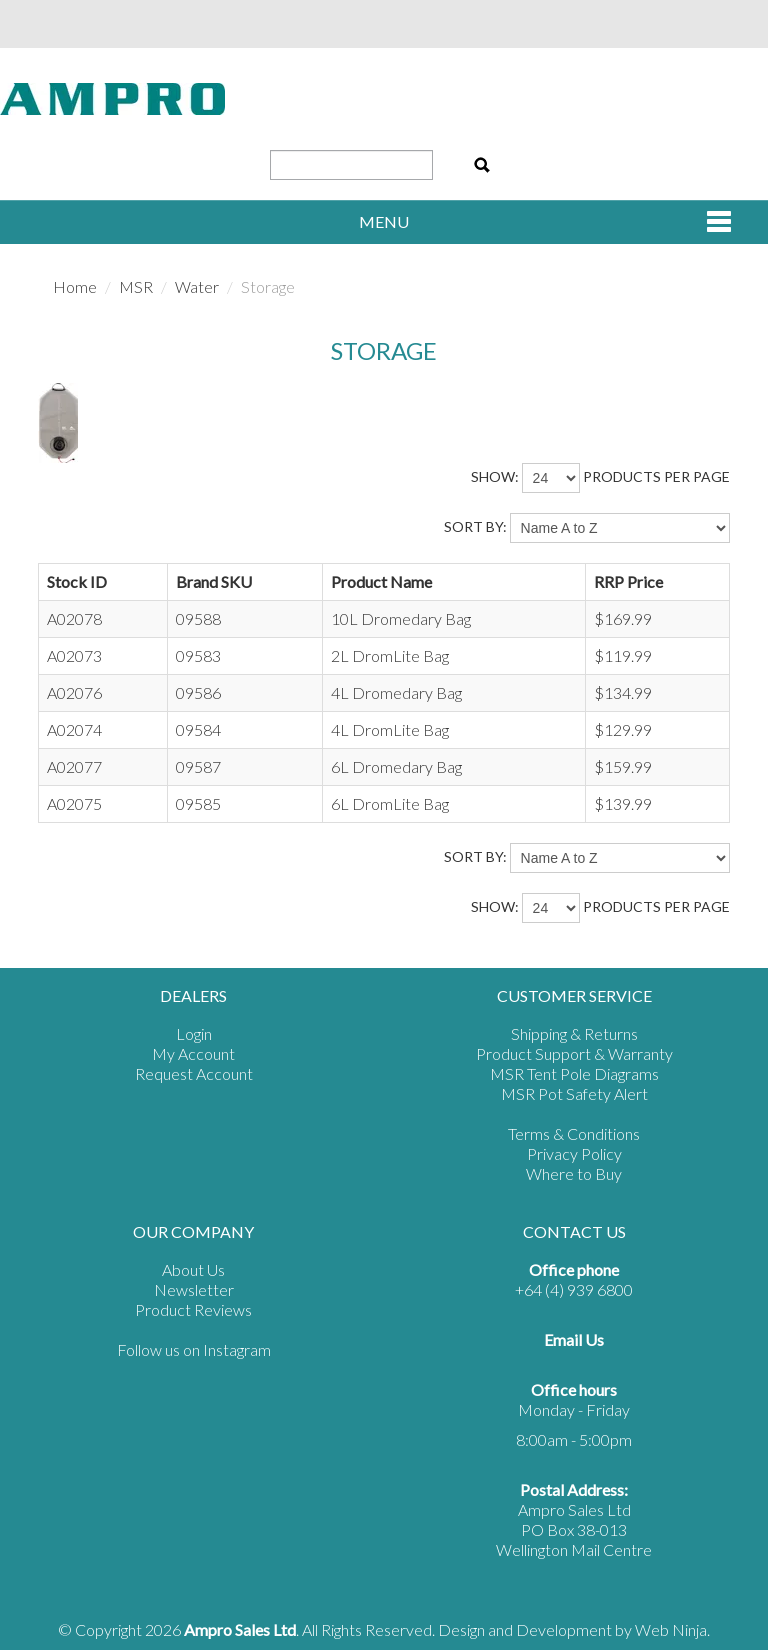 The image size is (768, 1650). I want to click on 6L Dromedary Bag, so click(396, 766).